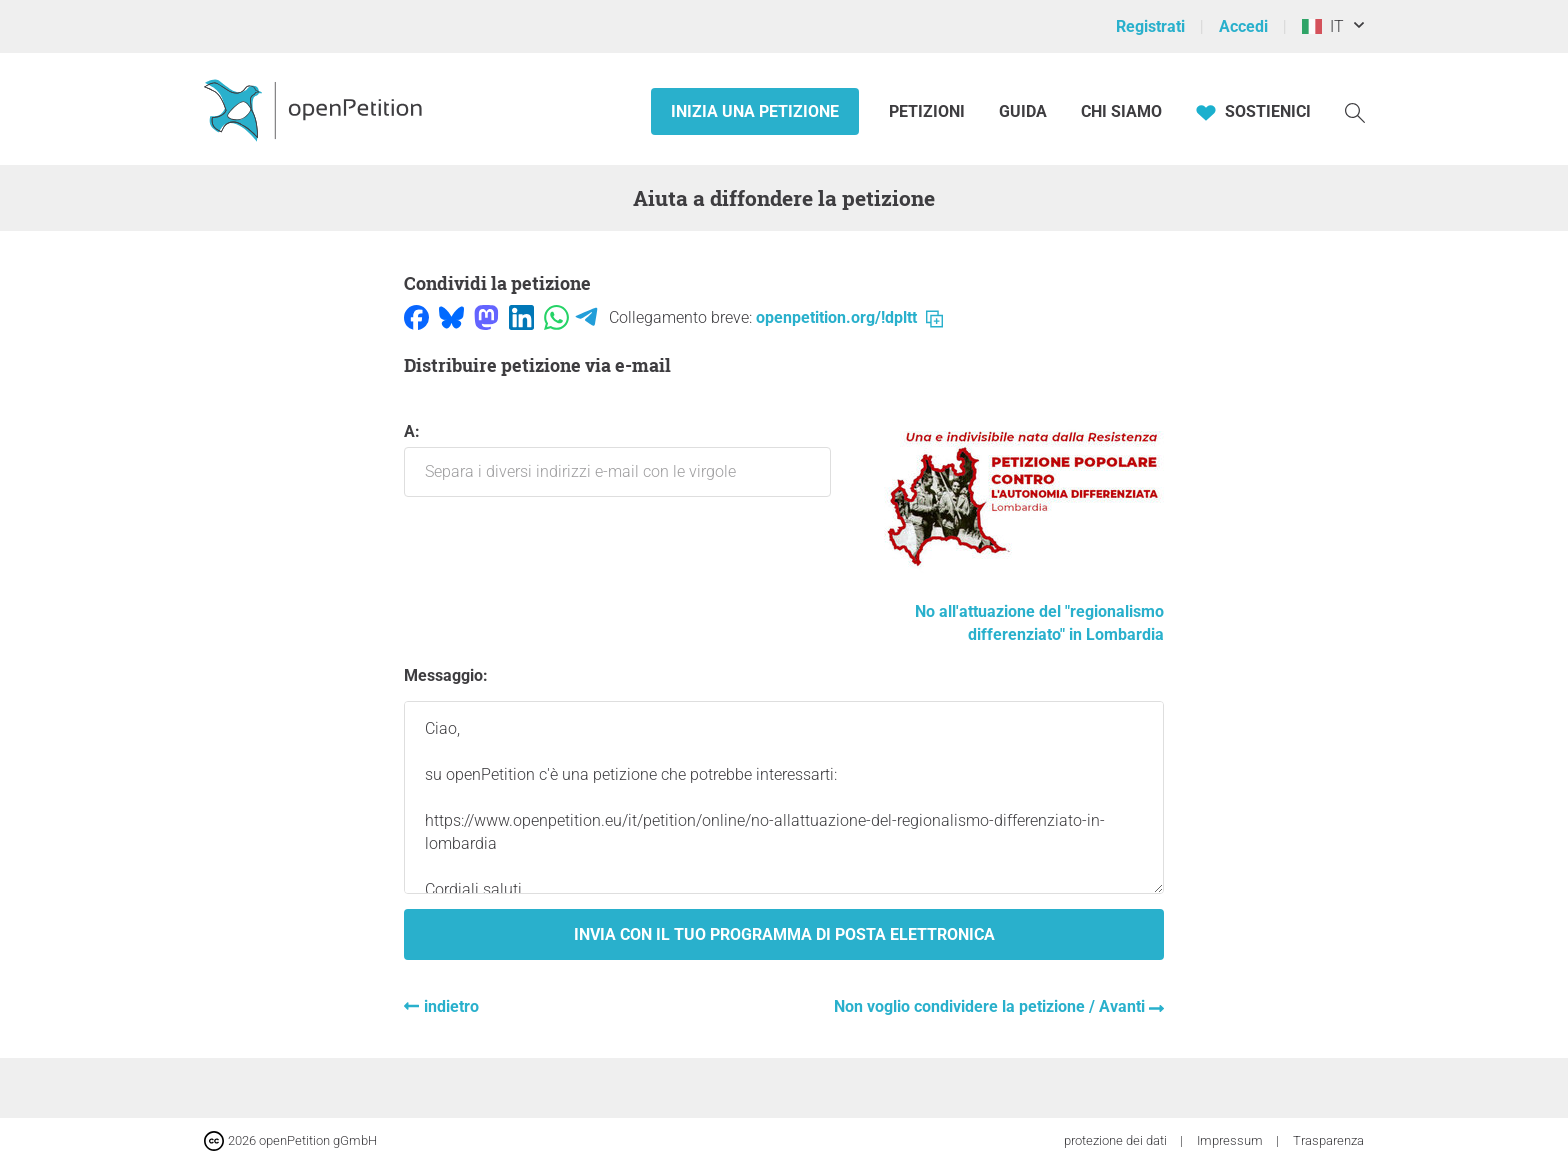 The image size is (1568, 1162). Describe the element at coordinates (784, 934) in the screenshot. I see `Invia con il tuo programma di posta elettronica` at that location.